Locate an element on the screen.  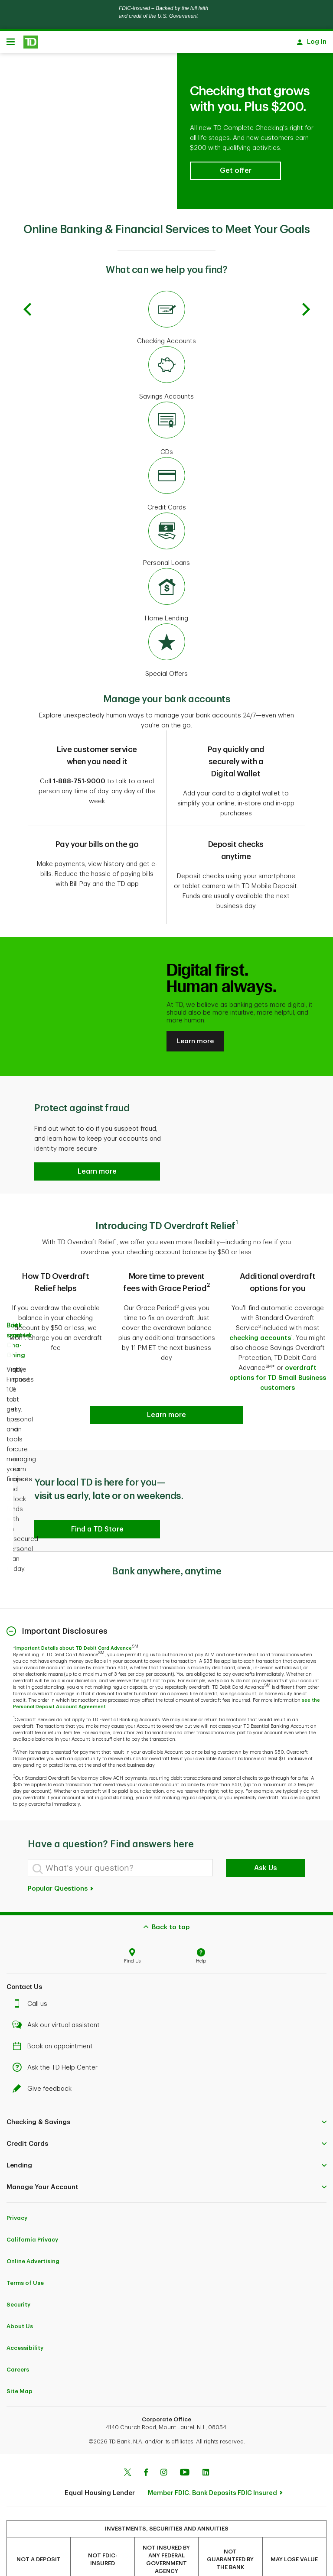
[Instagram] is located at coordinates (163, 2447).